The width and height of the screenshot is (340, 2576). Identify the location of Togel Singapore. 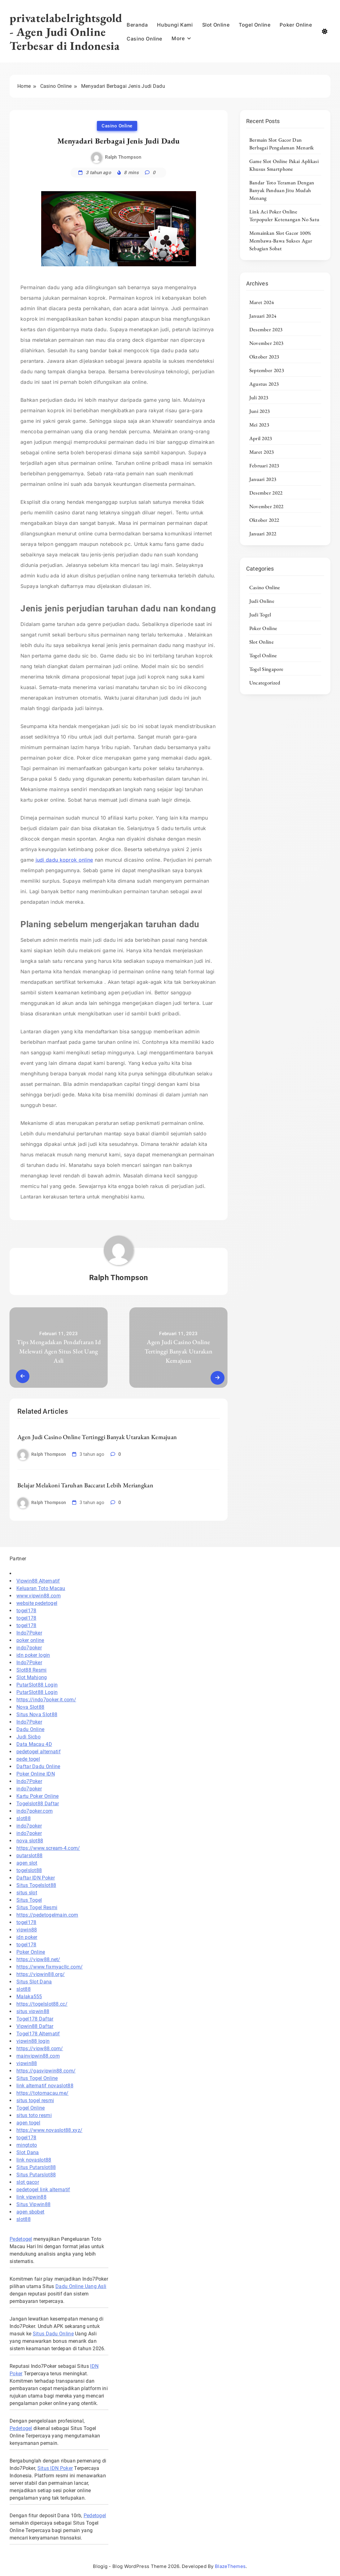
(266, 669).